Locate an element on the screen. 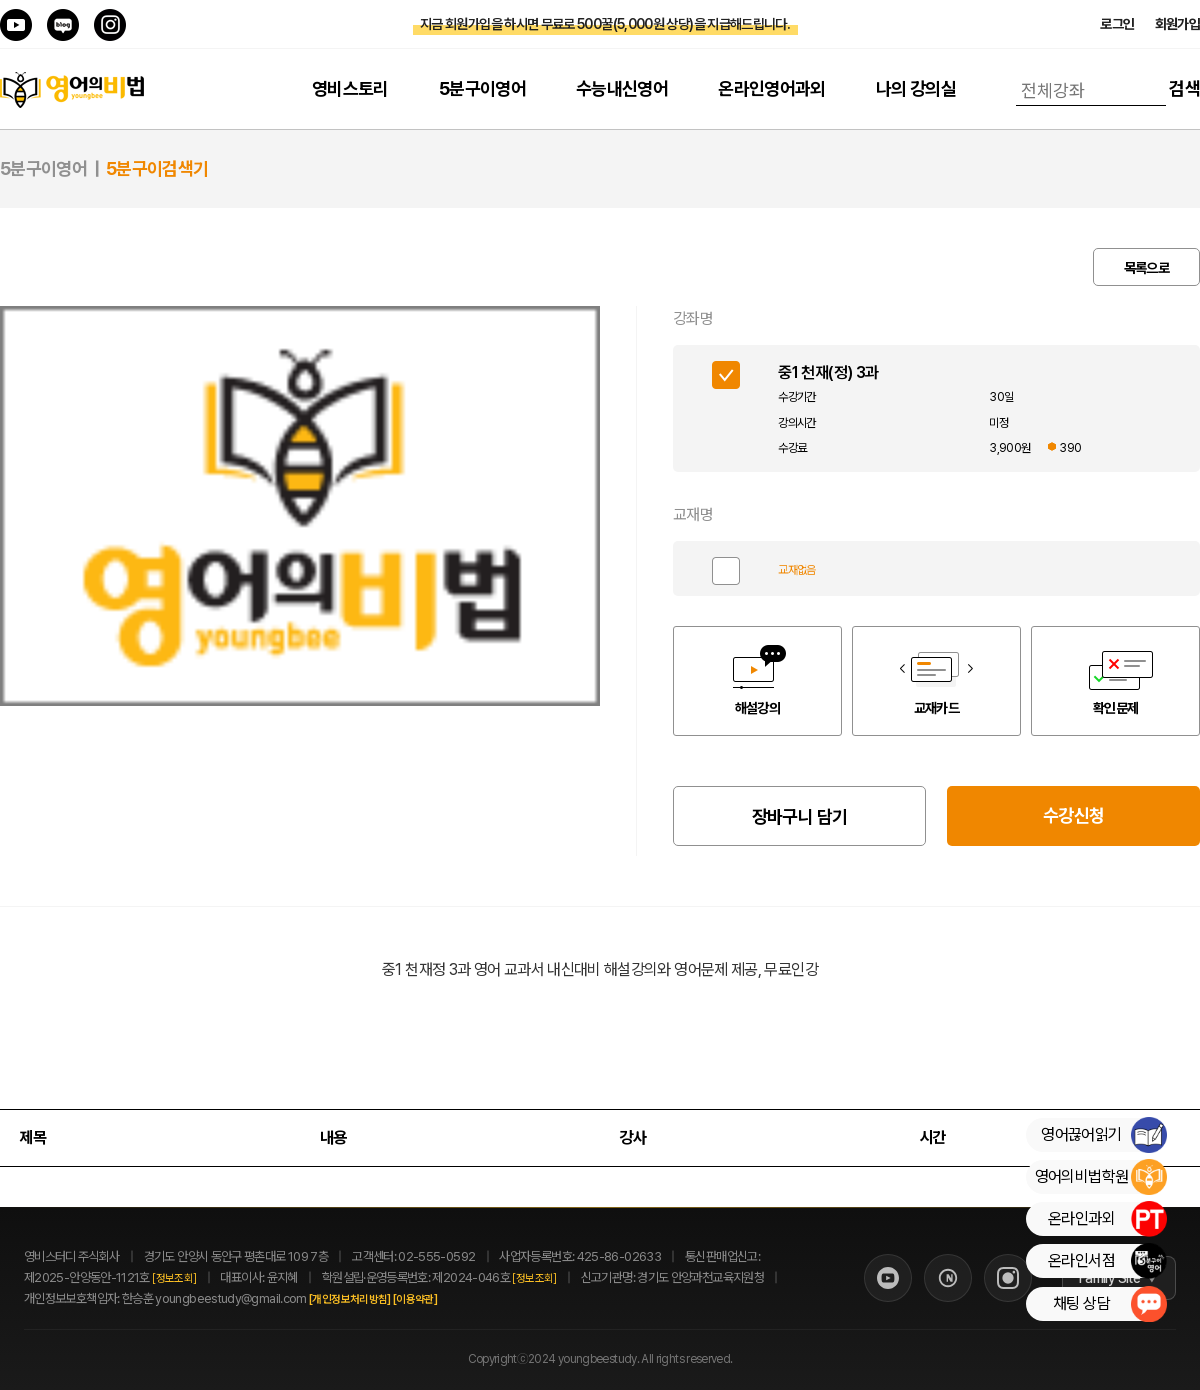 This screenshot has height=1390, width=1200. [정보조회] is located at coordinates (174, 1278).